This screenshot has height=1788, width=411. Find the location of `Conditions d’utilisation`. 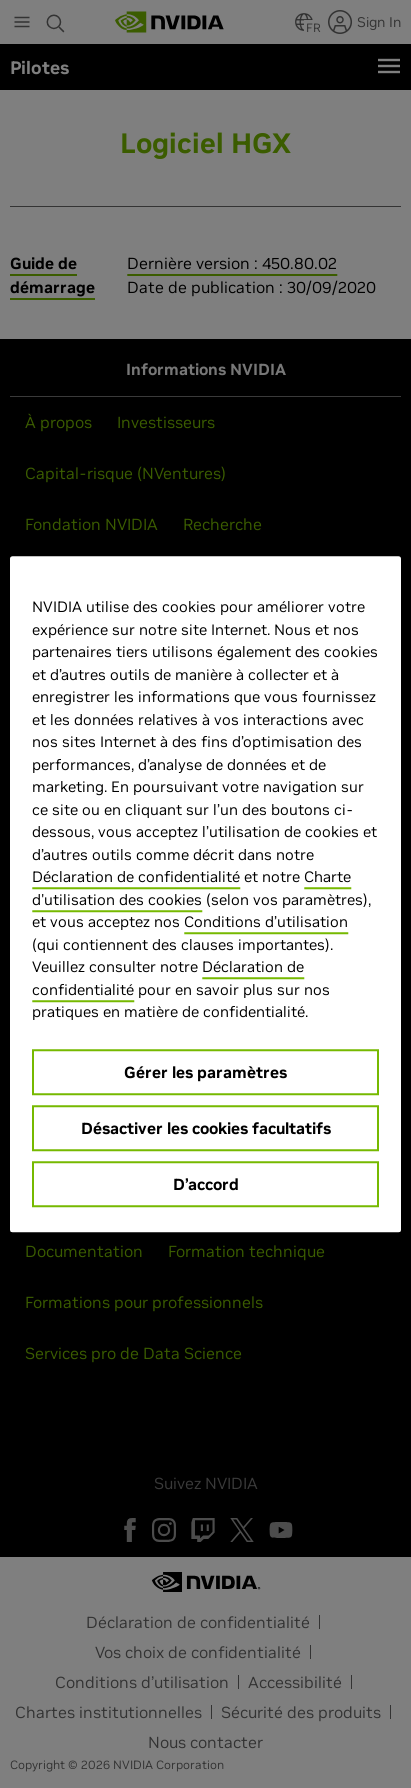

Conditions d’utilisation is located at coordinates (266, 921).